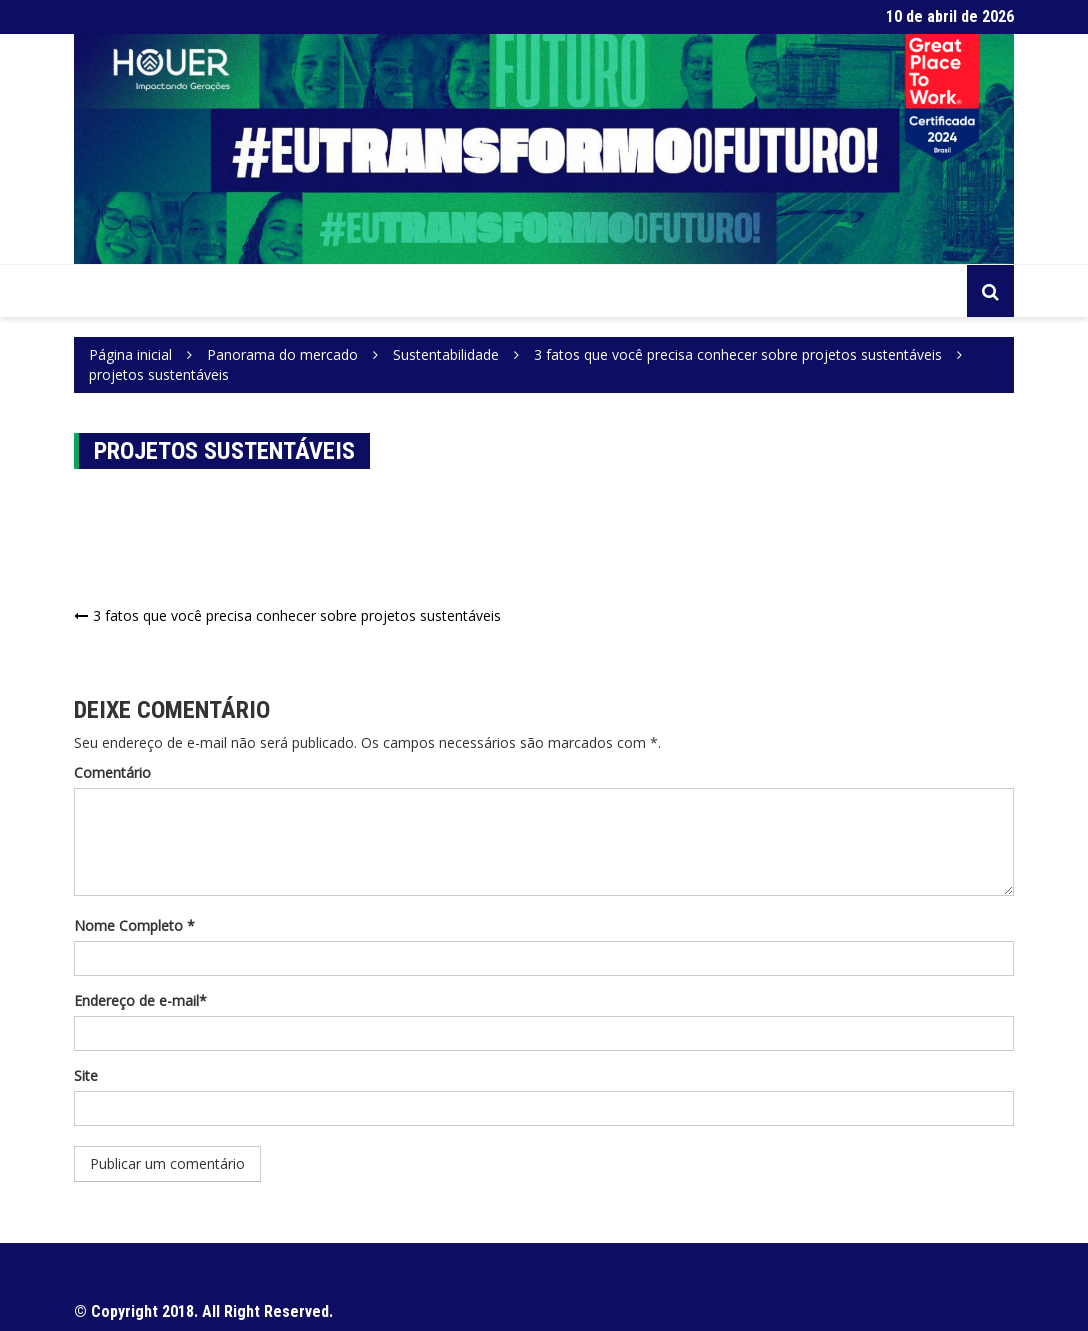 Image resolution: width=1088 pixels, height=1331 pixels. I want to click on Endereço de e-mail*, so click(140, 1000).